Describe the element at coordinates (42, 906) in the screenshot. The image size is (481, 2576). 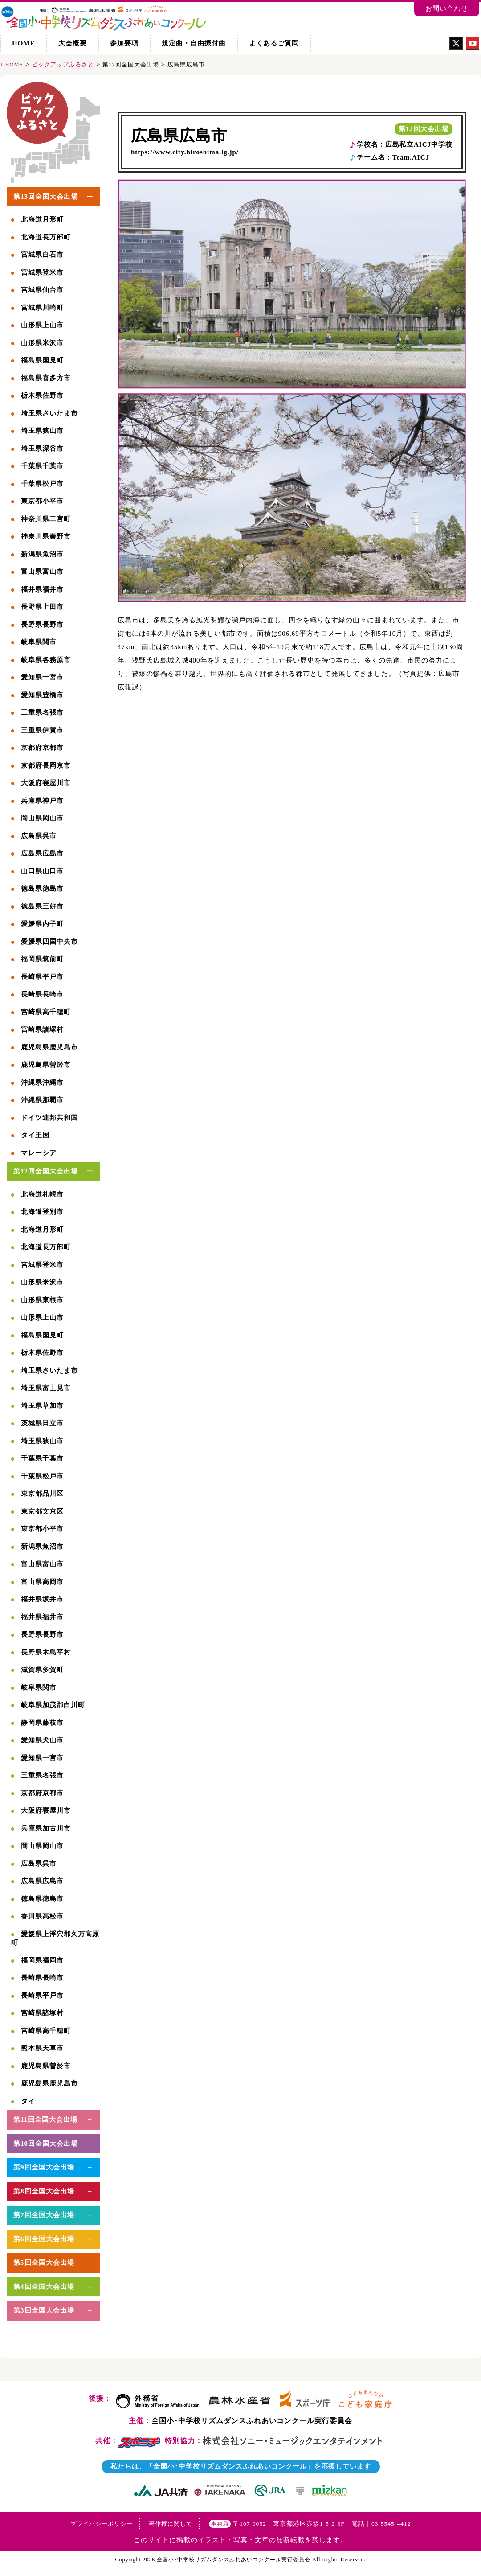
I see `徳島県三好市` at that location.